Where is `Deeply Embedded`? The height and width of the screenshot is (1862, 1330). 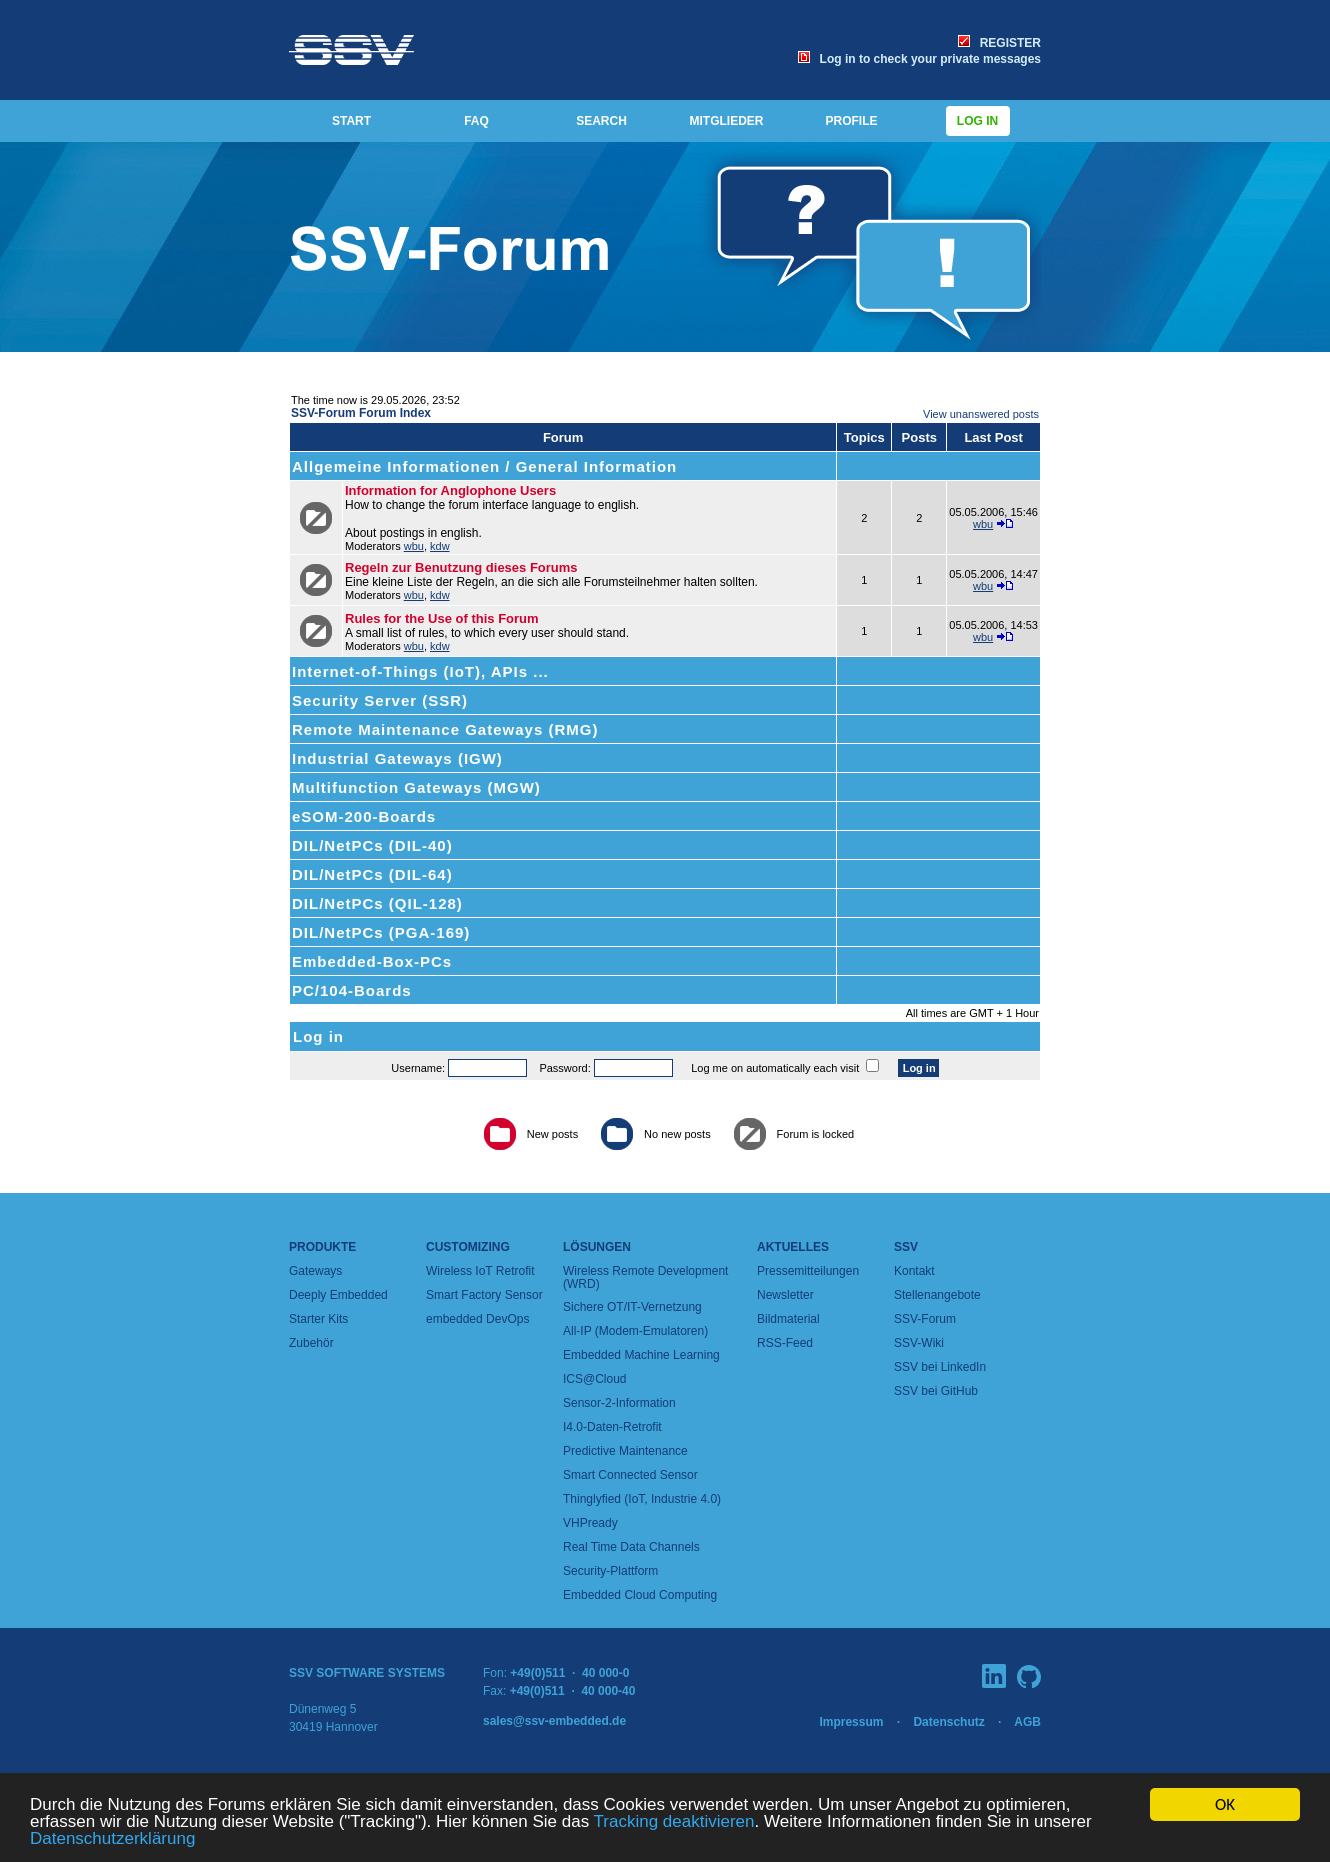
Deeply Embedded is located at coordinates (338, 1295).